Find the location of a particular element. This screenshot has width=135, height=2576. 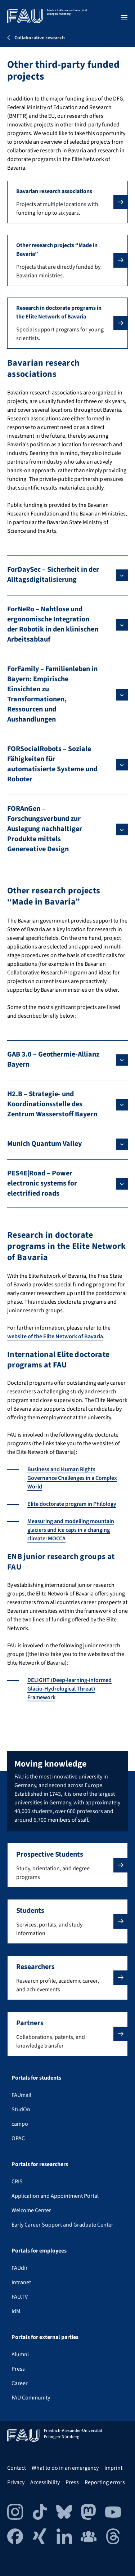

StudOn is located at coordinates (21, 2109).